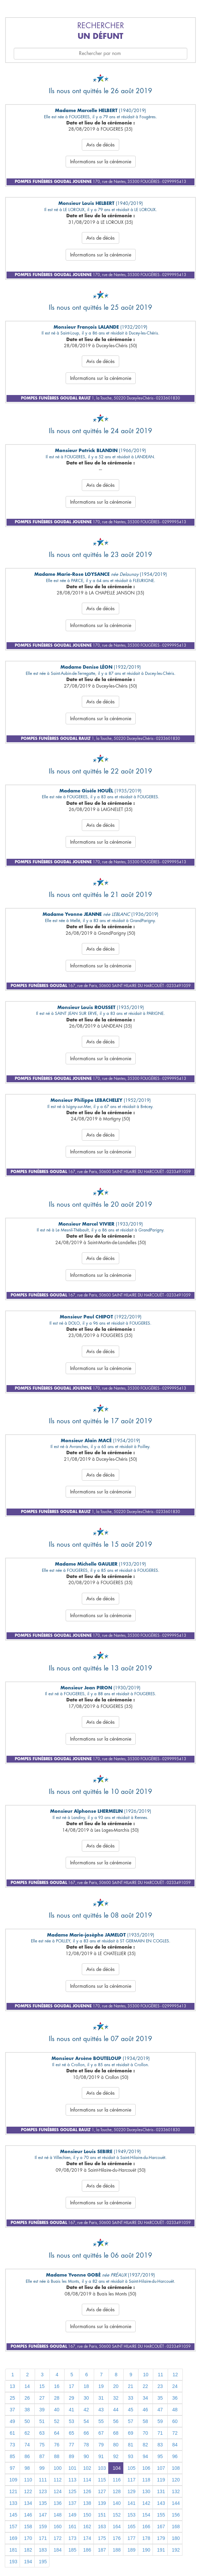  I want to click on 144, so click(176, 2503).